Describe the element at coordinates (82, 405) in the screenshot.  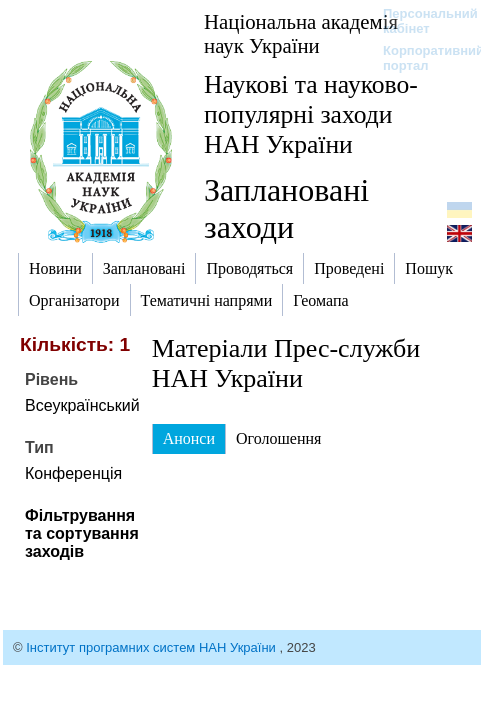
I see `Всеукраїнський` at that location.